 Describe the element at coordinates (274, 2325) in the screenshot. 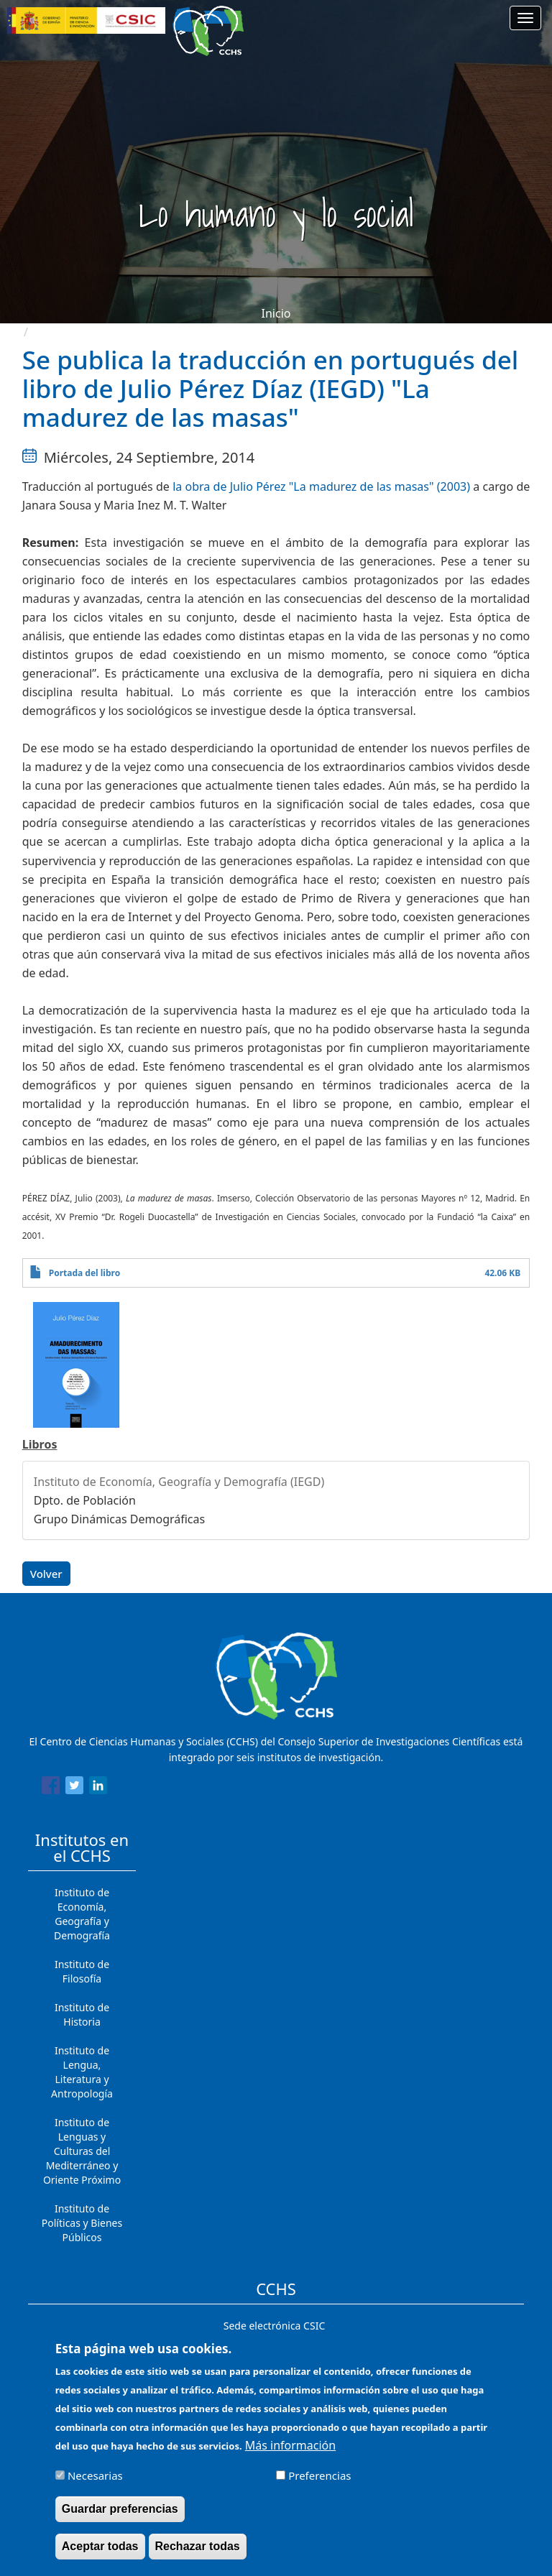

I see `Sede electrónica CSIC` at that location.